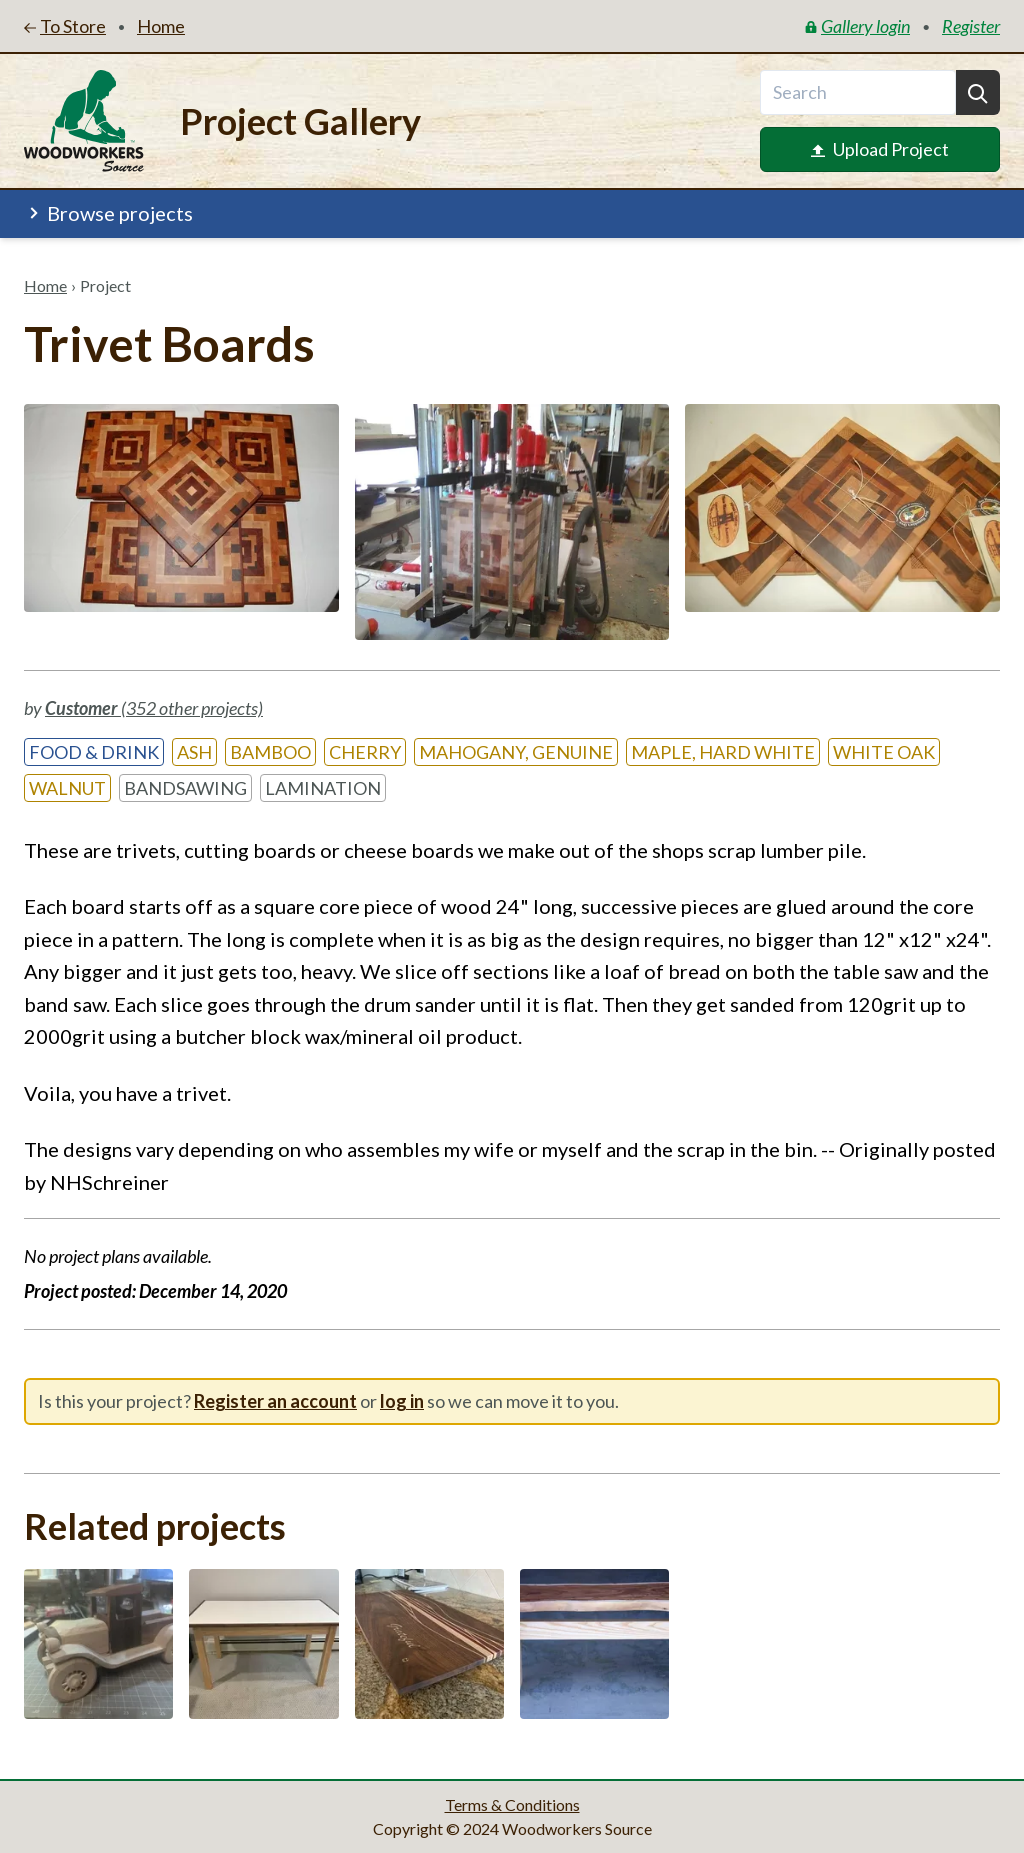  What do you see at coordinates (323, 788) in the screenshot?
I see `Lamination` at bounding box center [323, 788].